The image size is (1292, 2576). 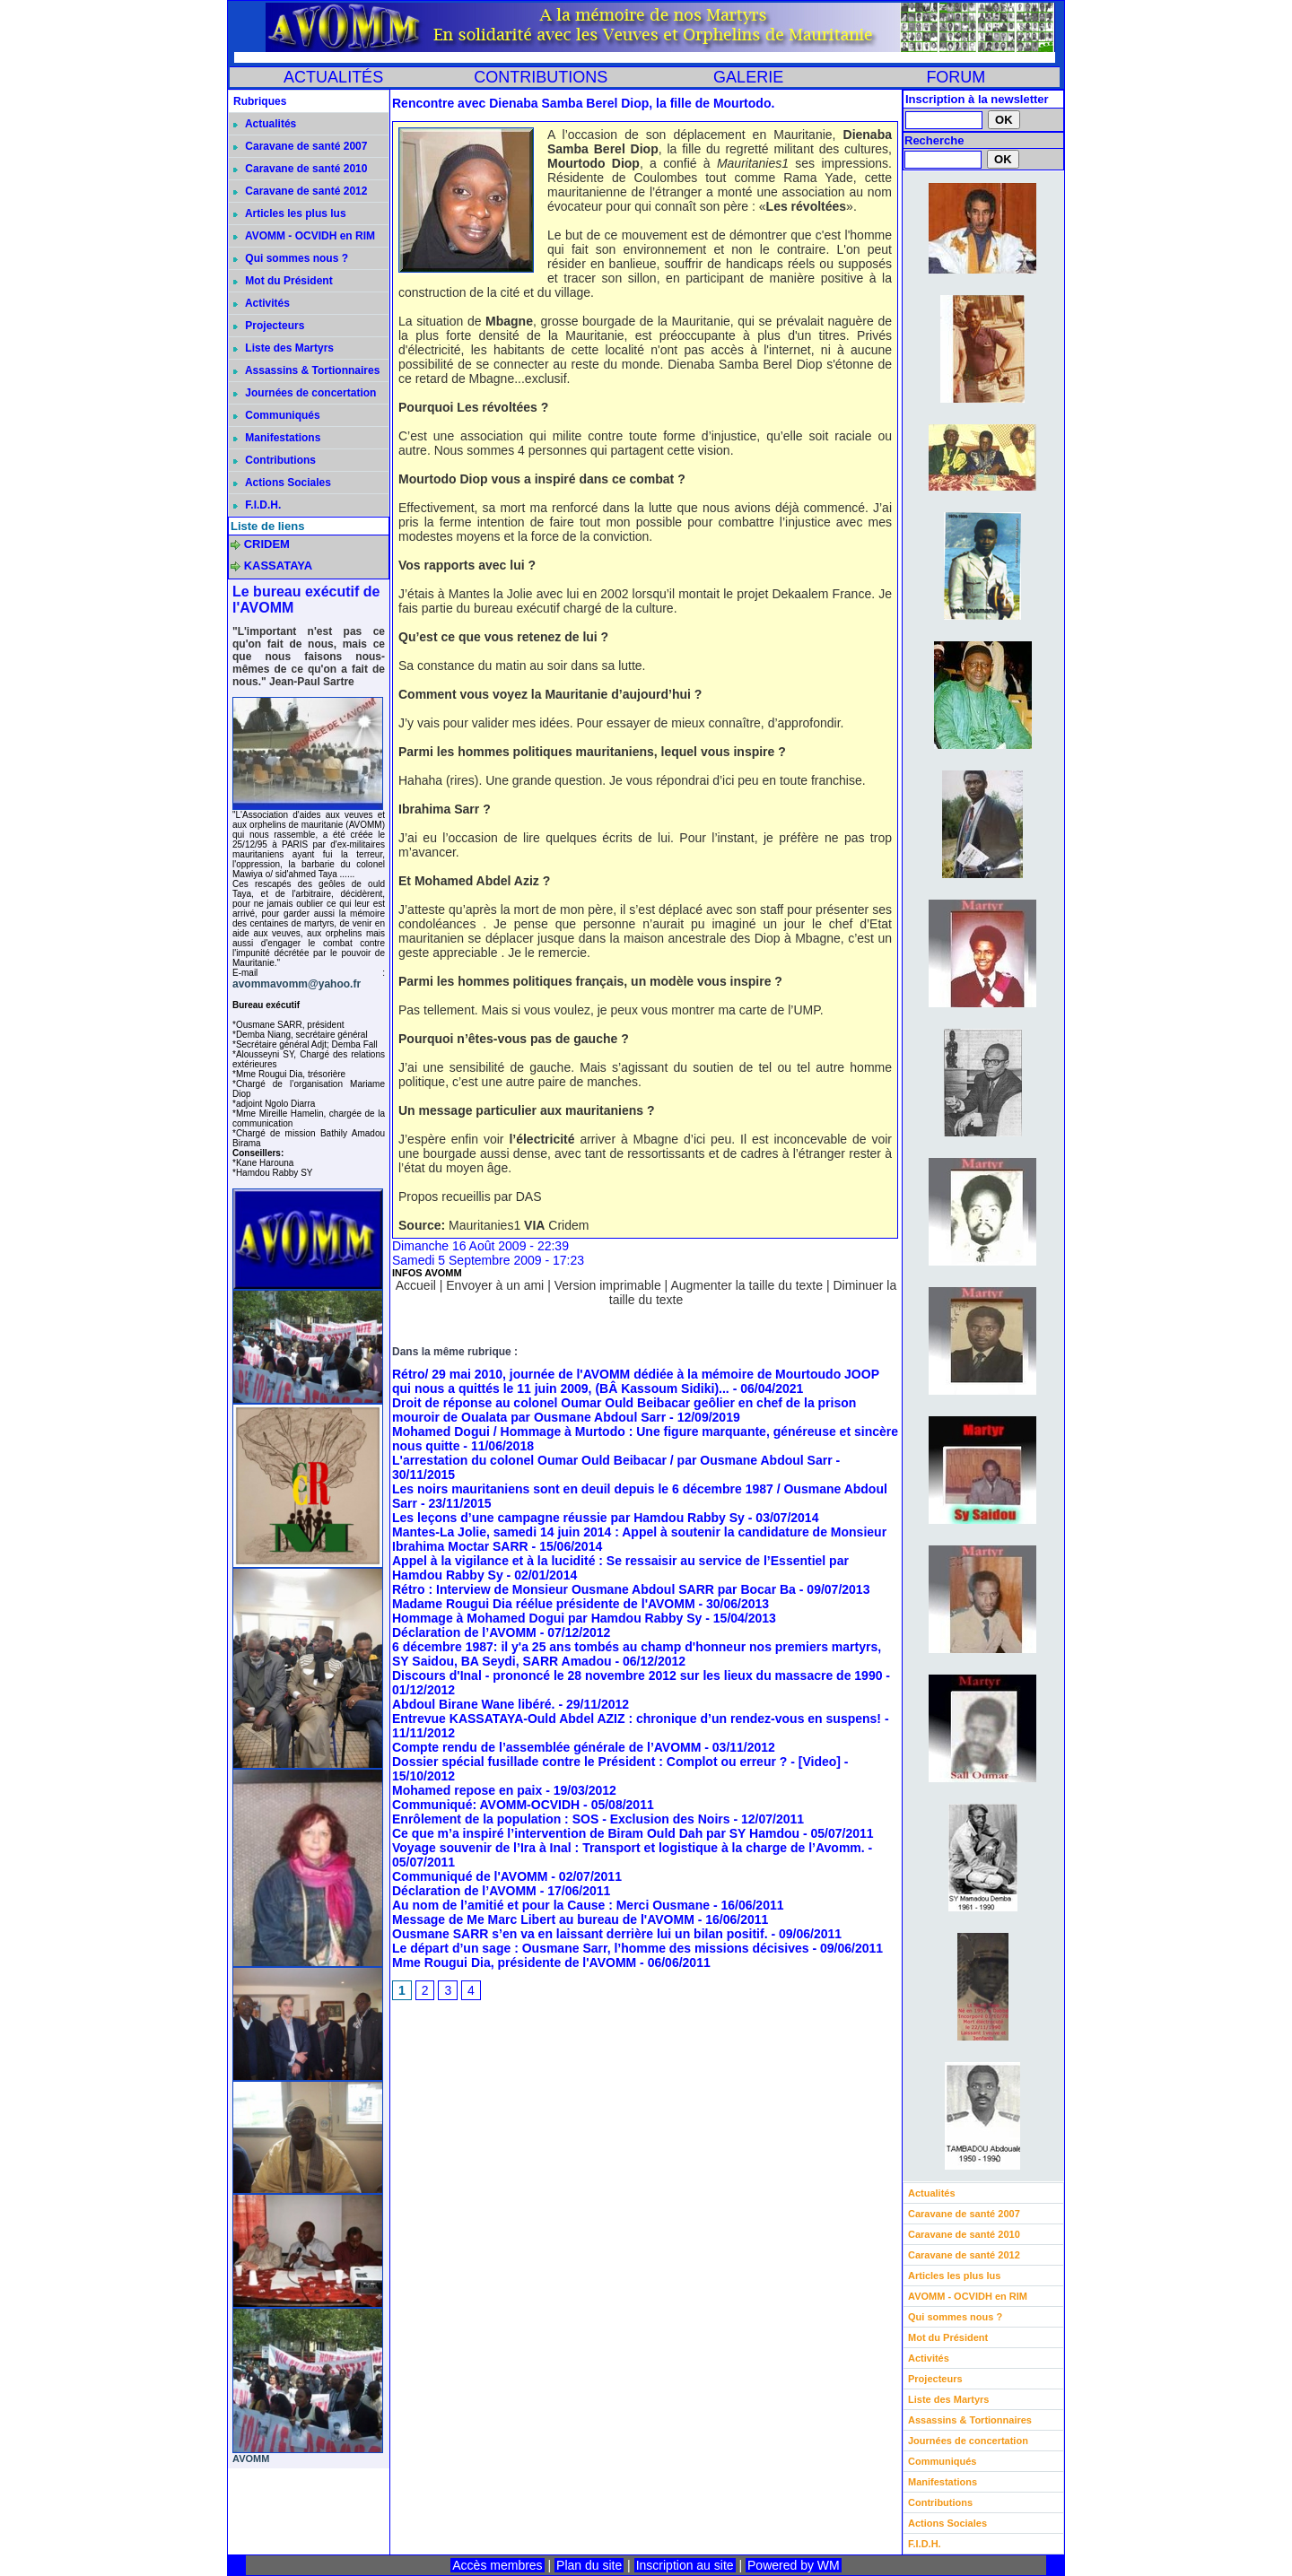 What do you see at coordinates (514, 1962) in the screenshot?
I see `Mme Rougui Dia, présidente de l'AVOMM` at bounding box center [514, 1962].